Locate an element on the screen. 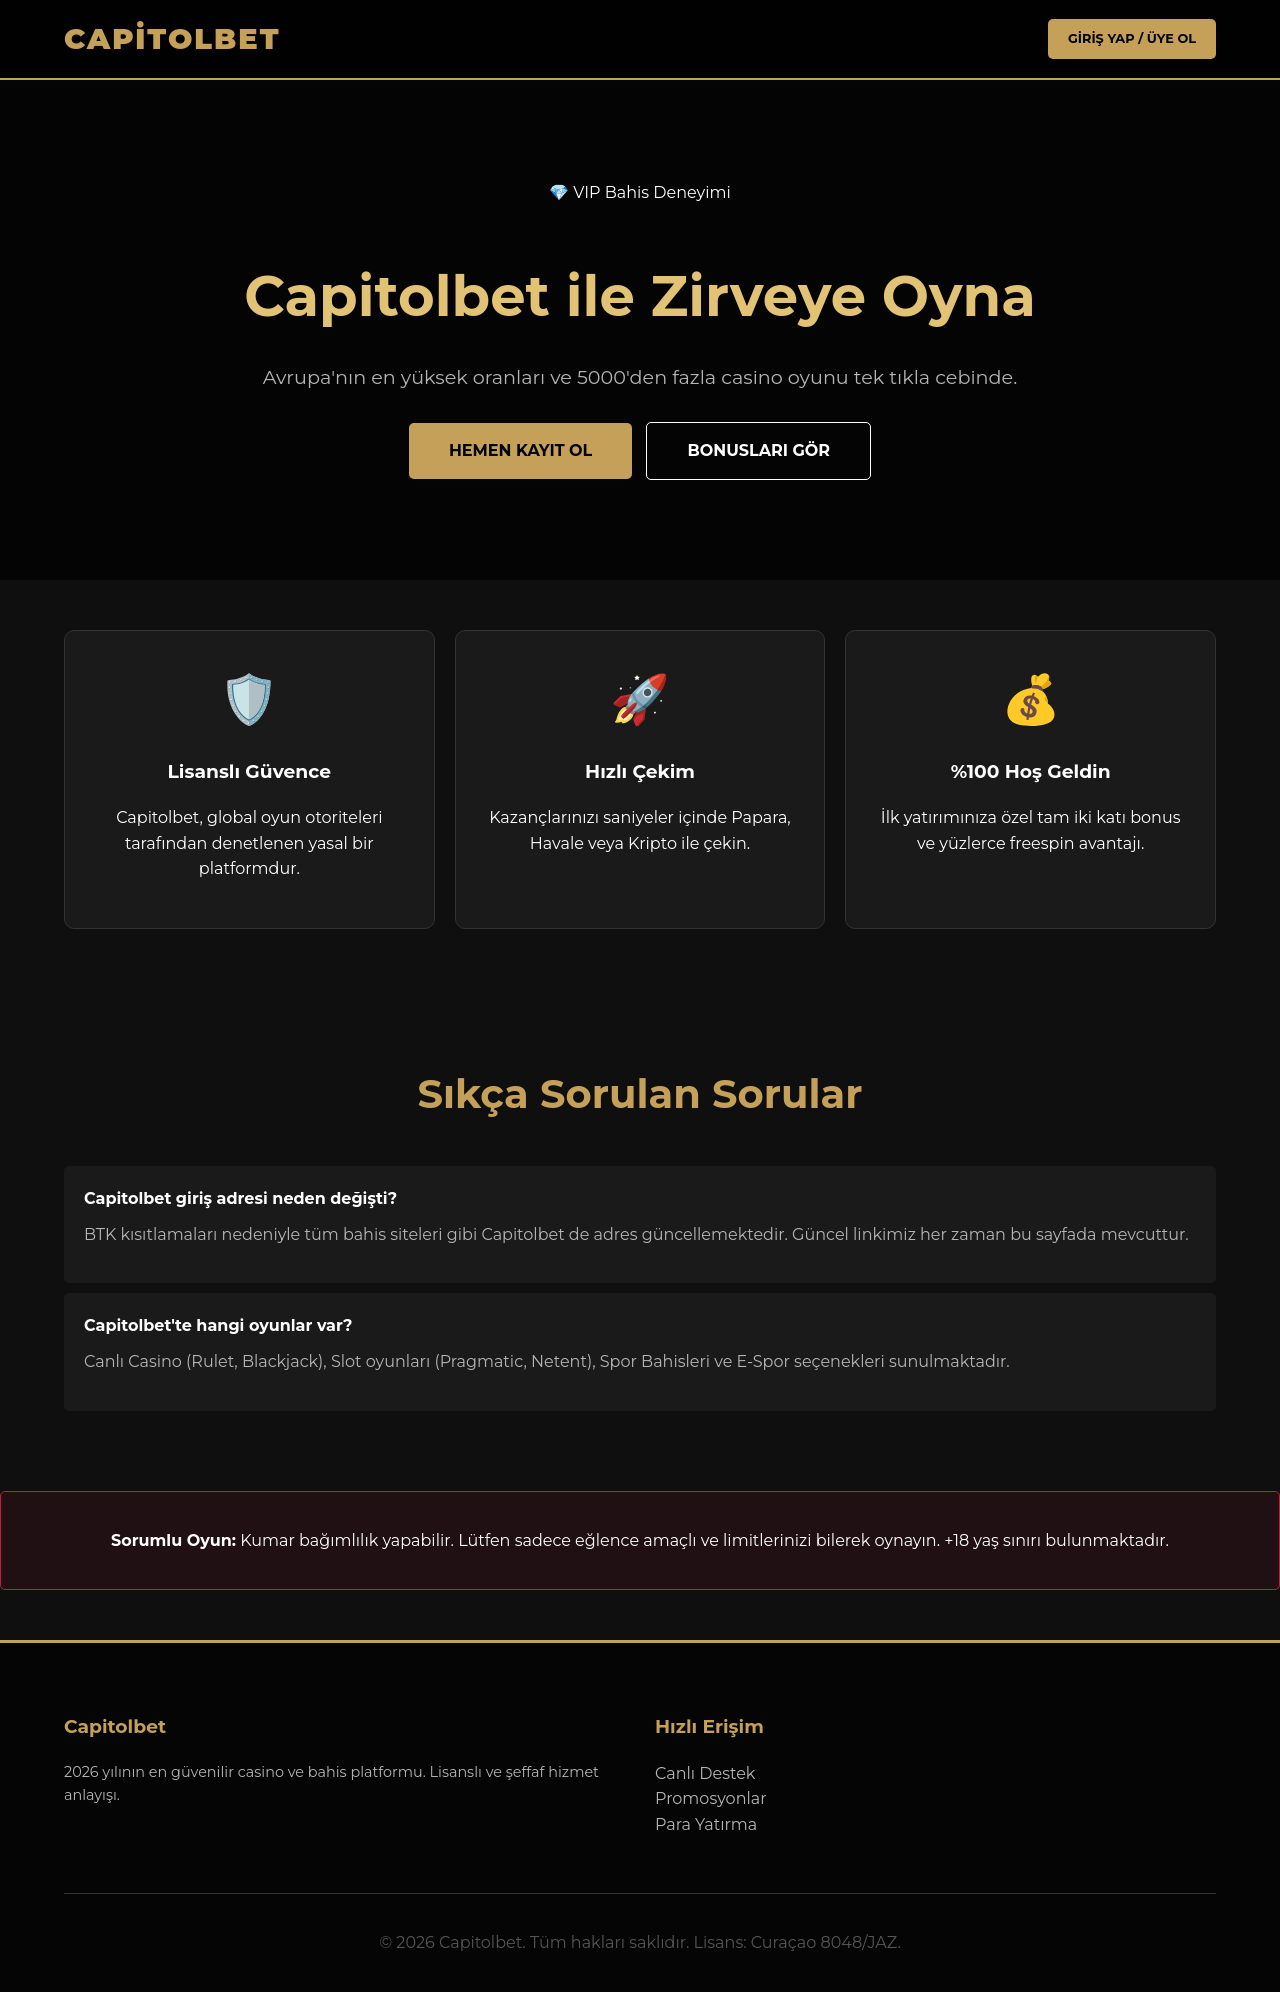 This screenshot has height=1992, width=1280. Bonusları Gör is located at coordinates (758, 450).